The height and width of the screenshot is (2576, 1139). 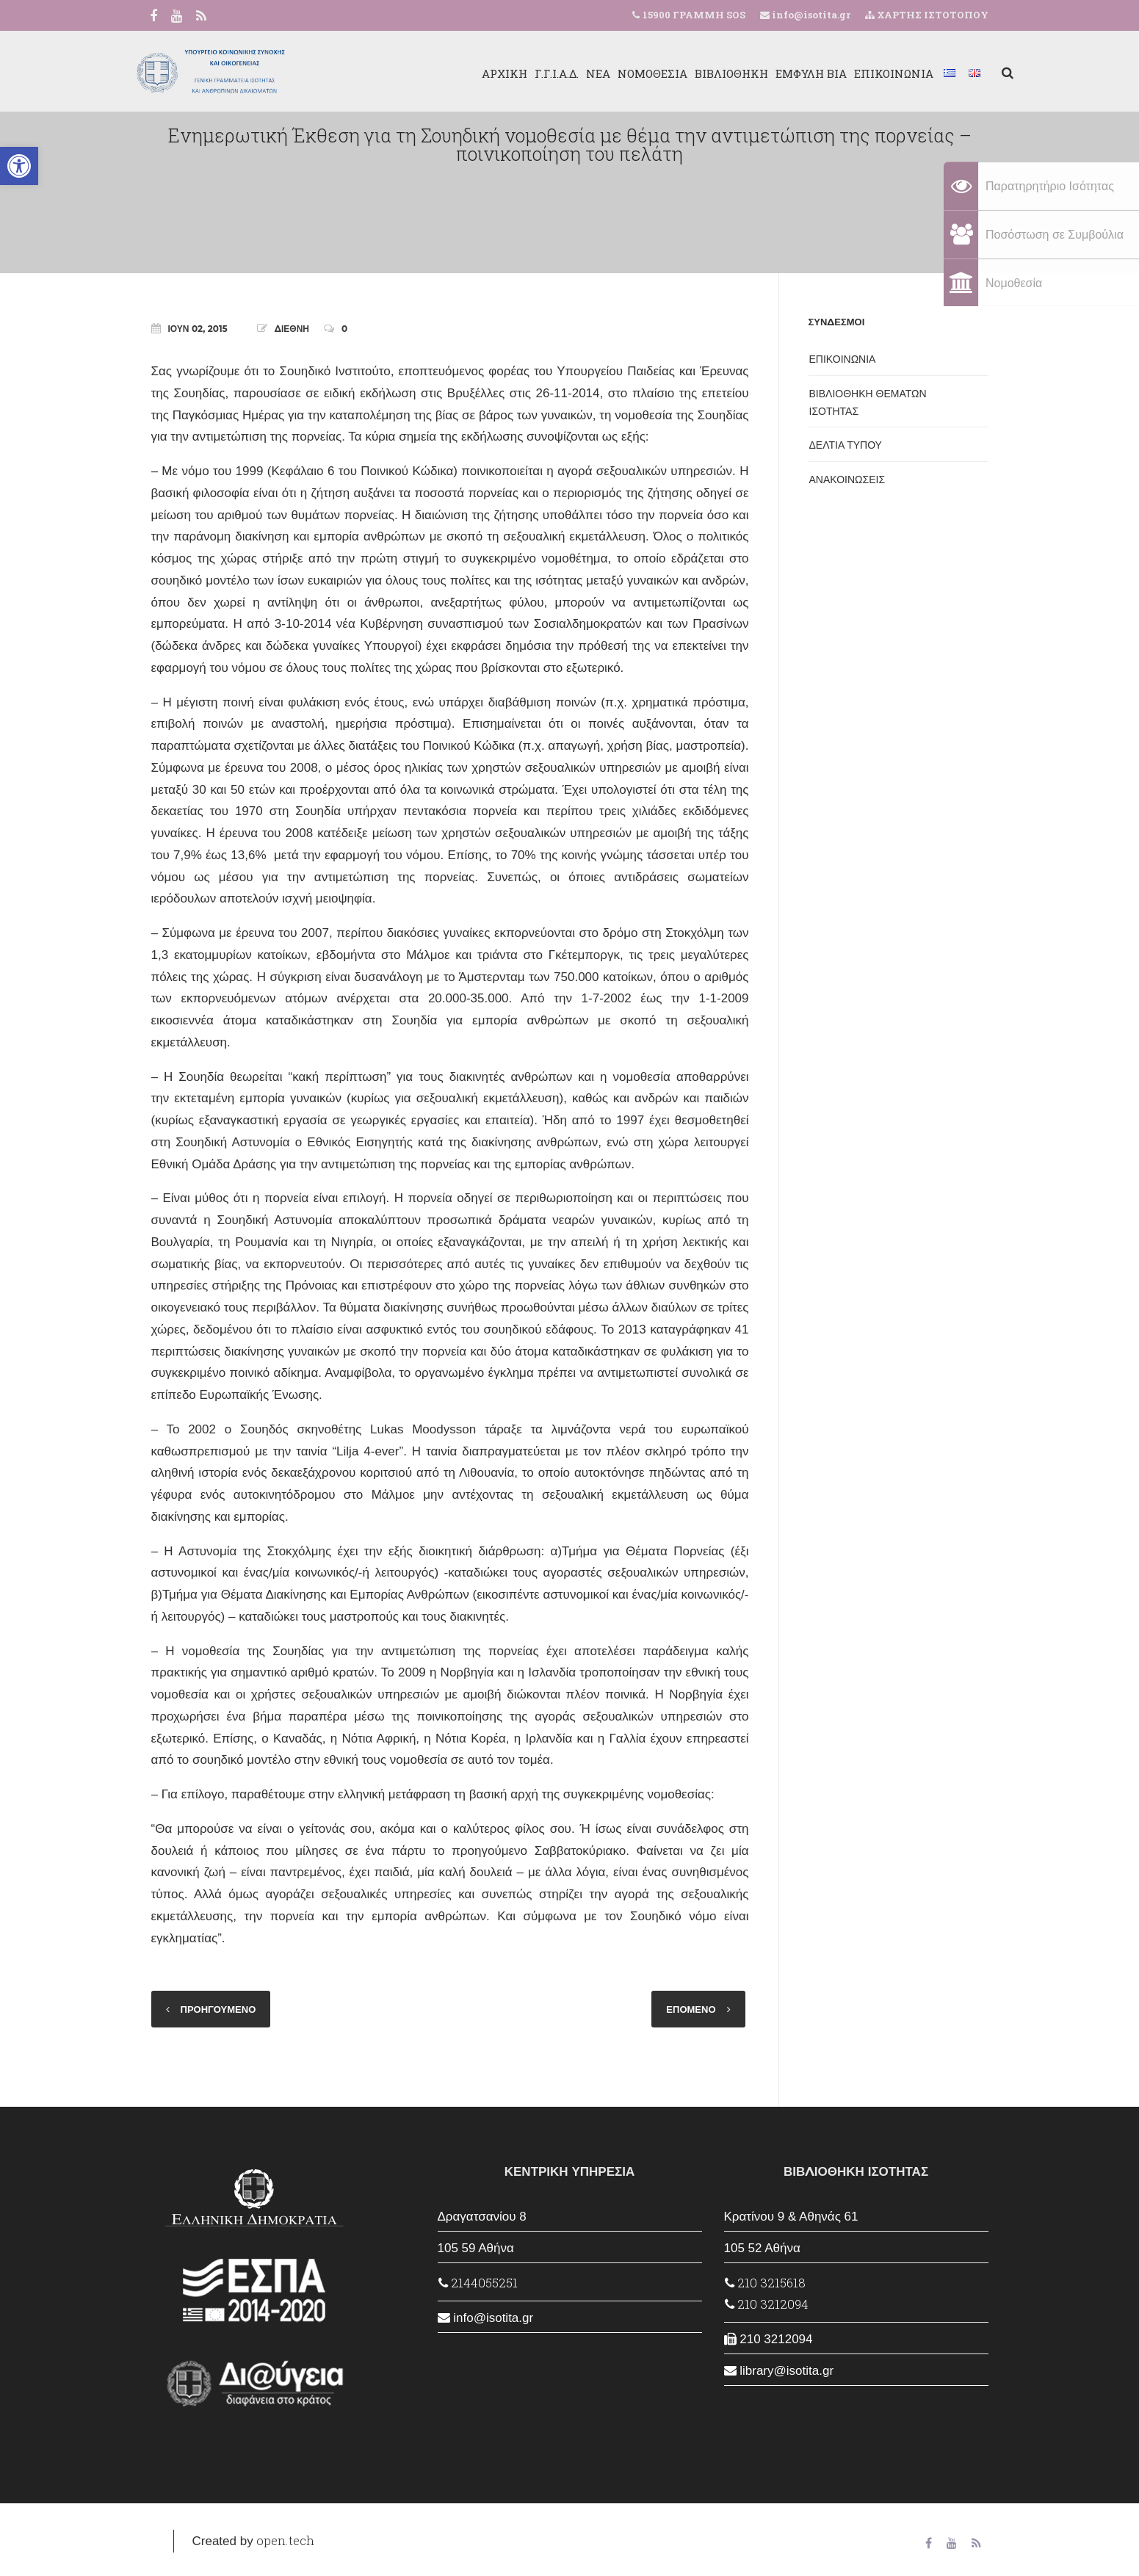 I want to click on ΒΙΒΛΙΟΘΗΚΗ, so click(x=706, y=73).